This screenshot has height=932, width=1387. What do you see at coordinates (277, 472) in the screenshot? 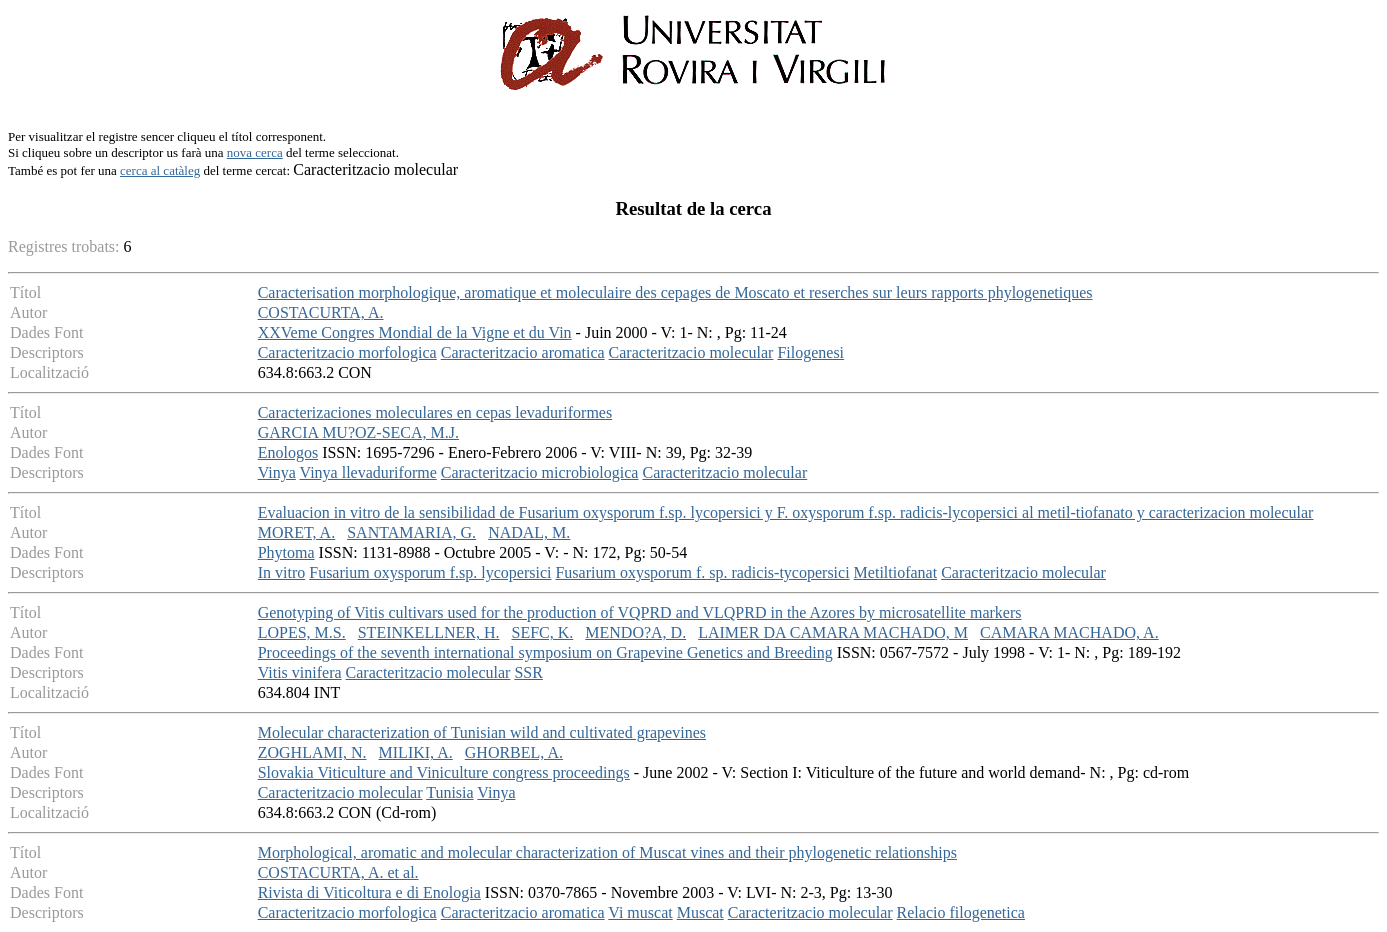
I see `Vinya` at bounding box center [277, 472].